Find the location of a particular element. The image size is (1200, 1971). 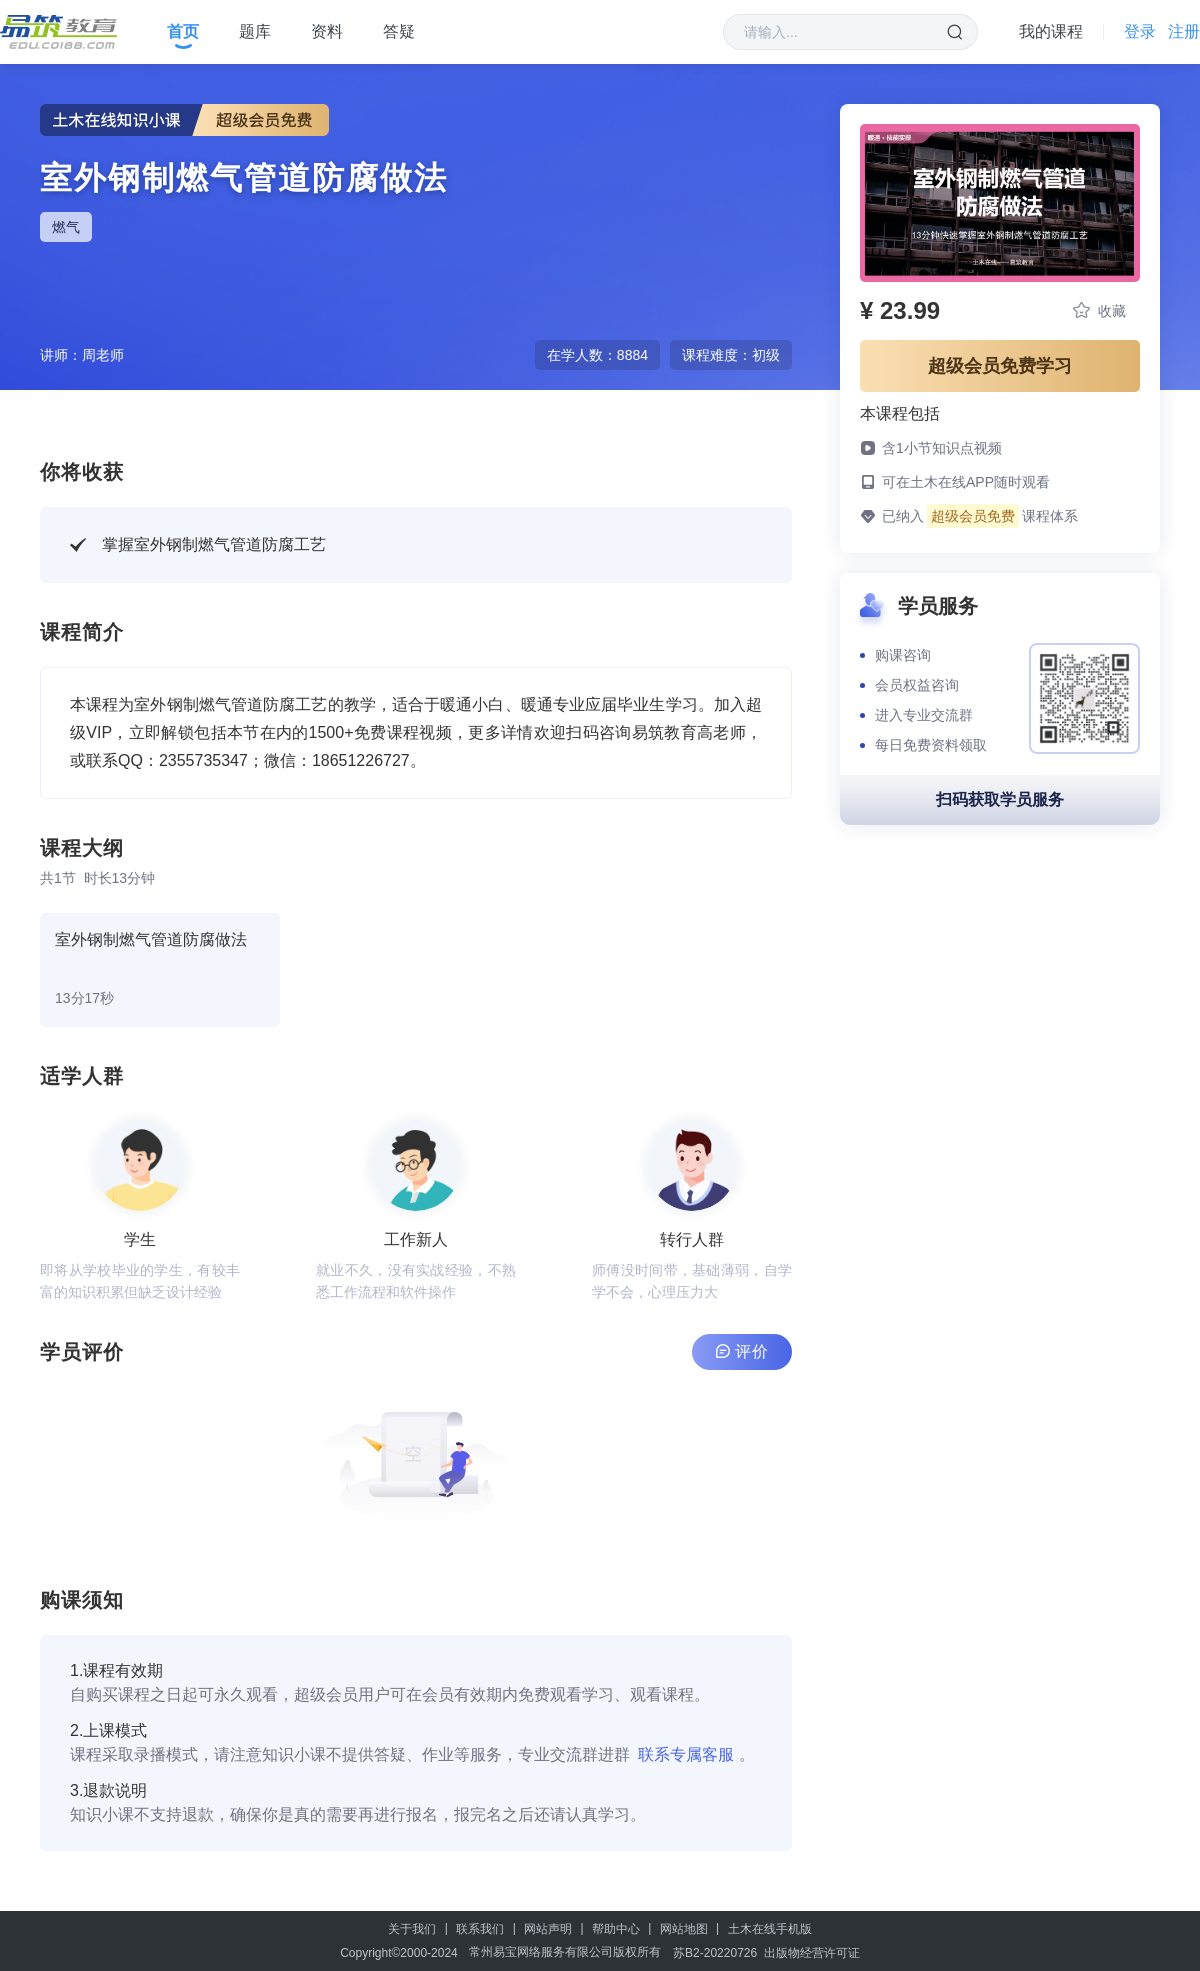

我的课程 is located at coordinates (1051, 31).